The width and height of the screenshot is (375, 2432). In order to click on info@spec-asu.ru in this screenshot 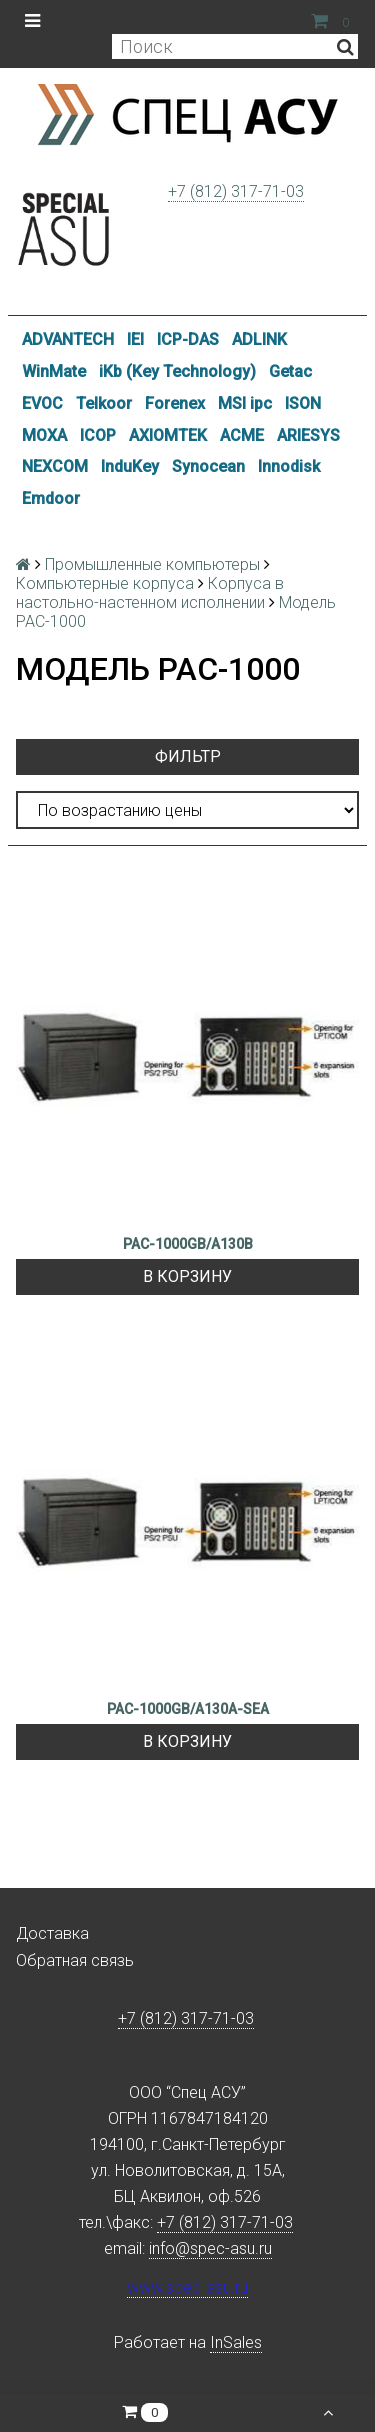, I will do `click(210, 2248)`.